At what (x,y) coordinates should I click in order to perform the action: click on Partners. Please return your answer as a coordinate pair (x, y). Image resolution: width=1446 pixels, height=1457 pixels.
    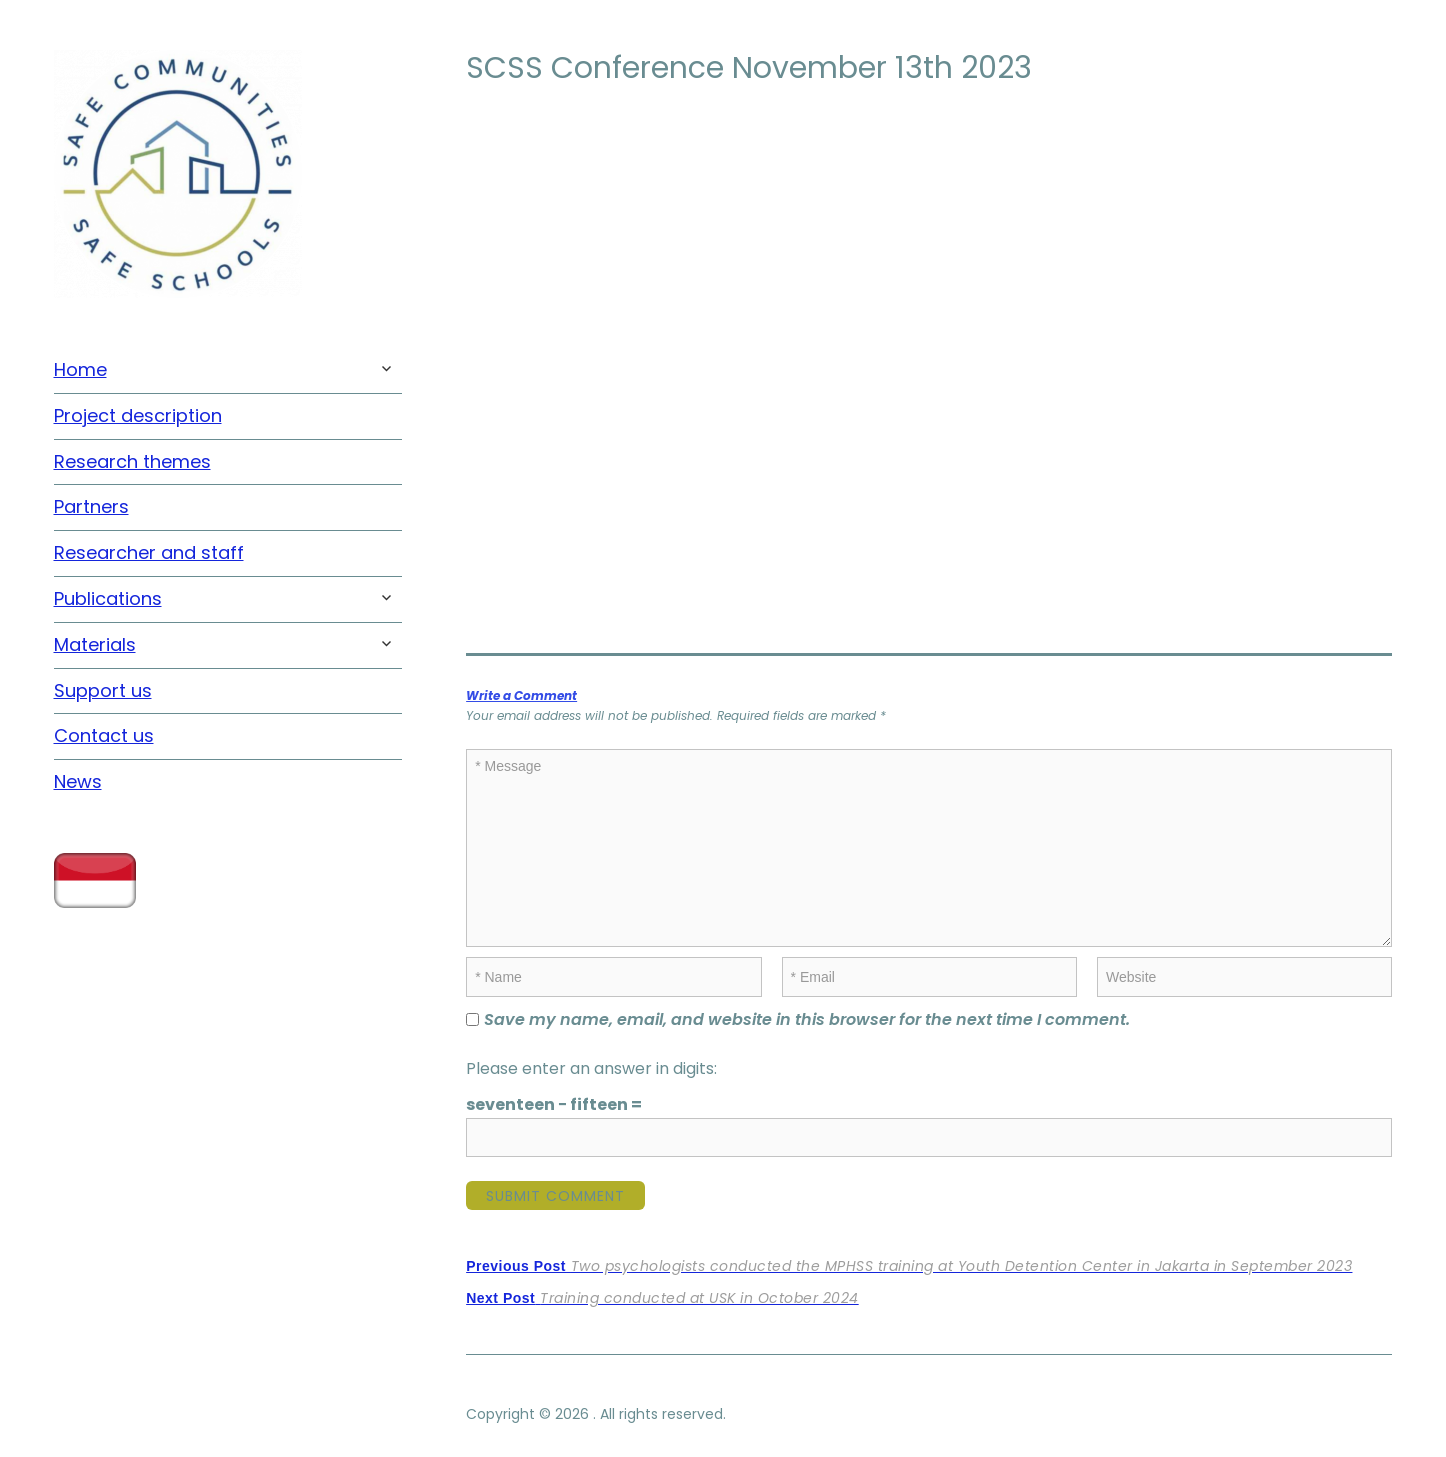
    Looking at the image, I should click on (91, 506).